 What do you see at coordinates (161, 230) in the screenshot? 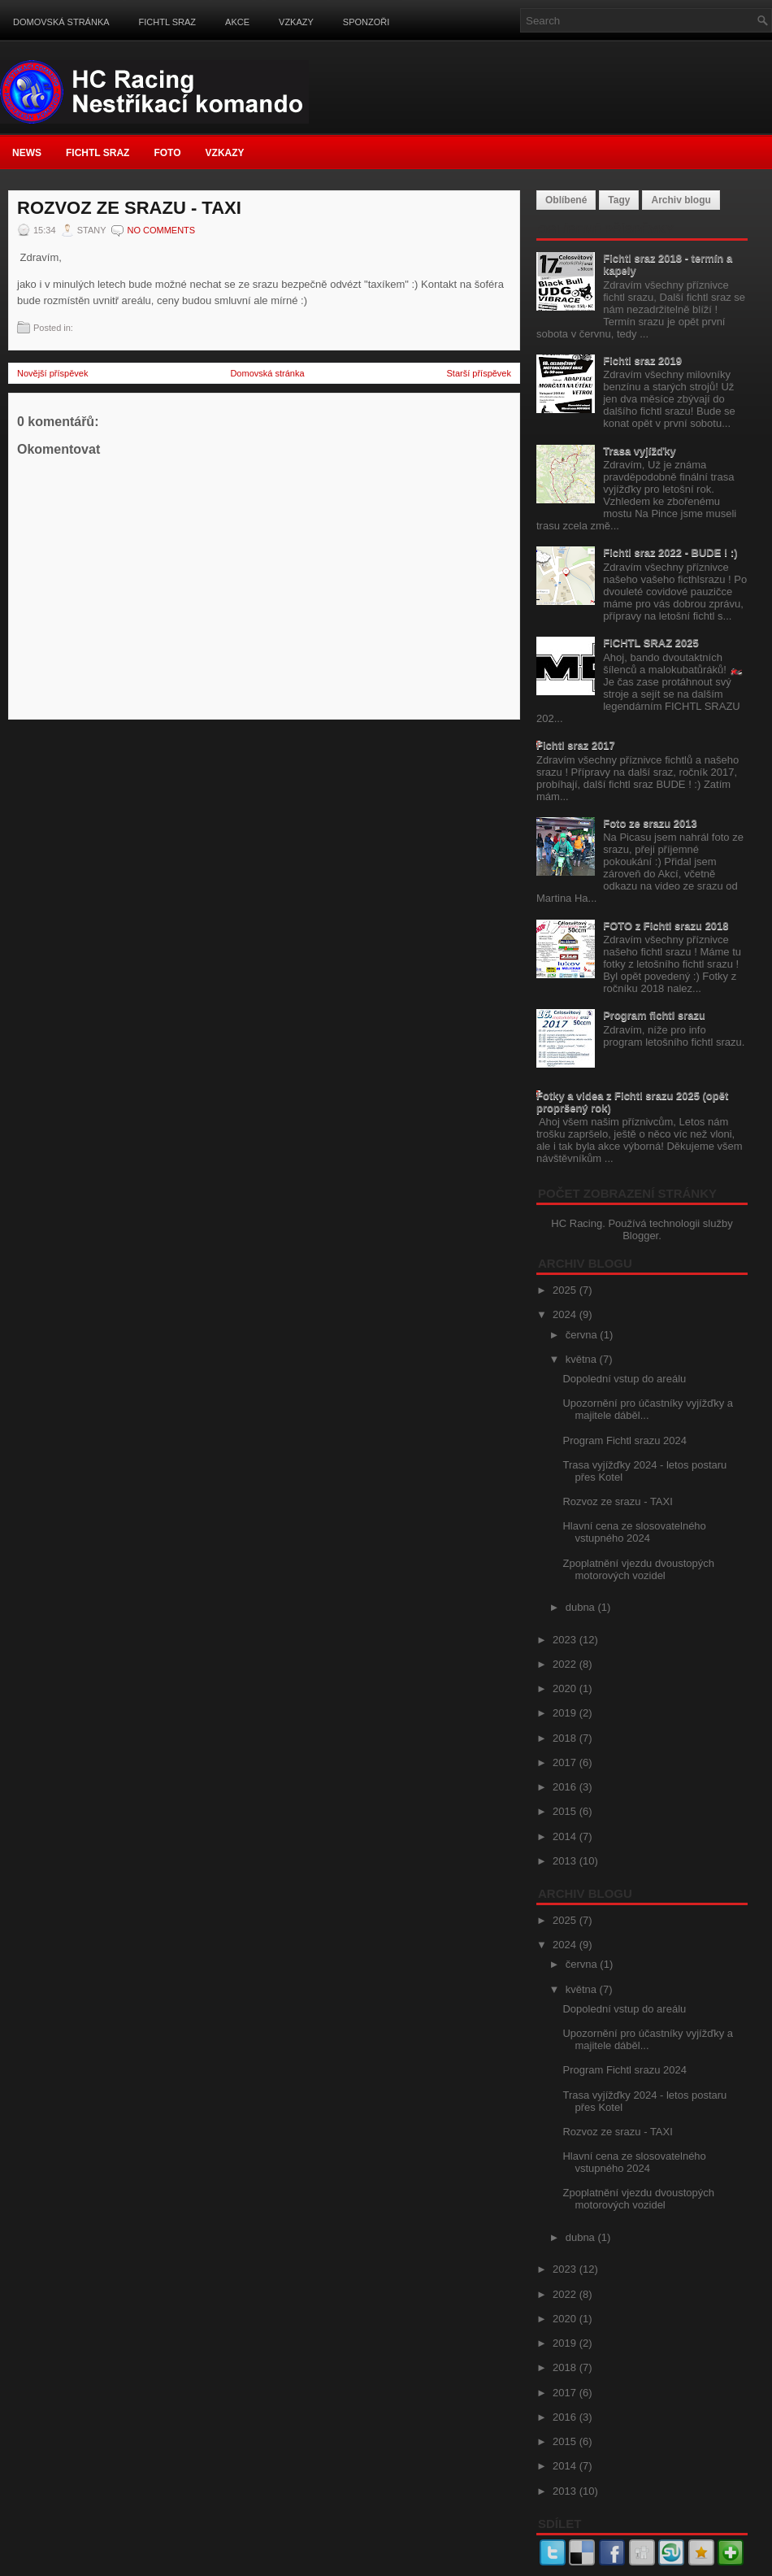
I see `No comments` at bounding box center [161, 230].